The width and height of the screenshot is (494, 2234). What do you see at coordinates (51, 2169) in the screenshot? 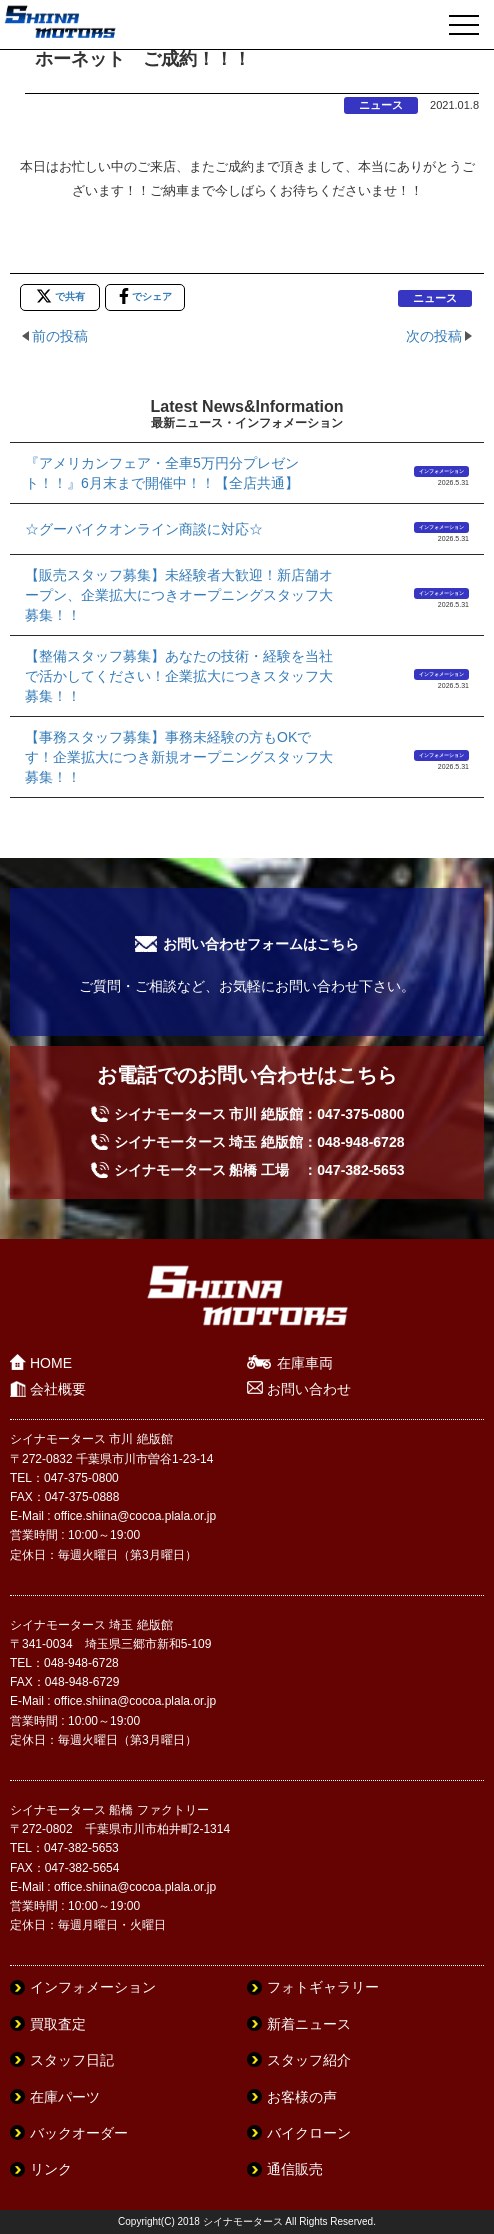
I see `リンク` at bounding box center [51, 2169].